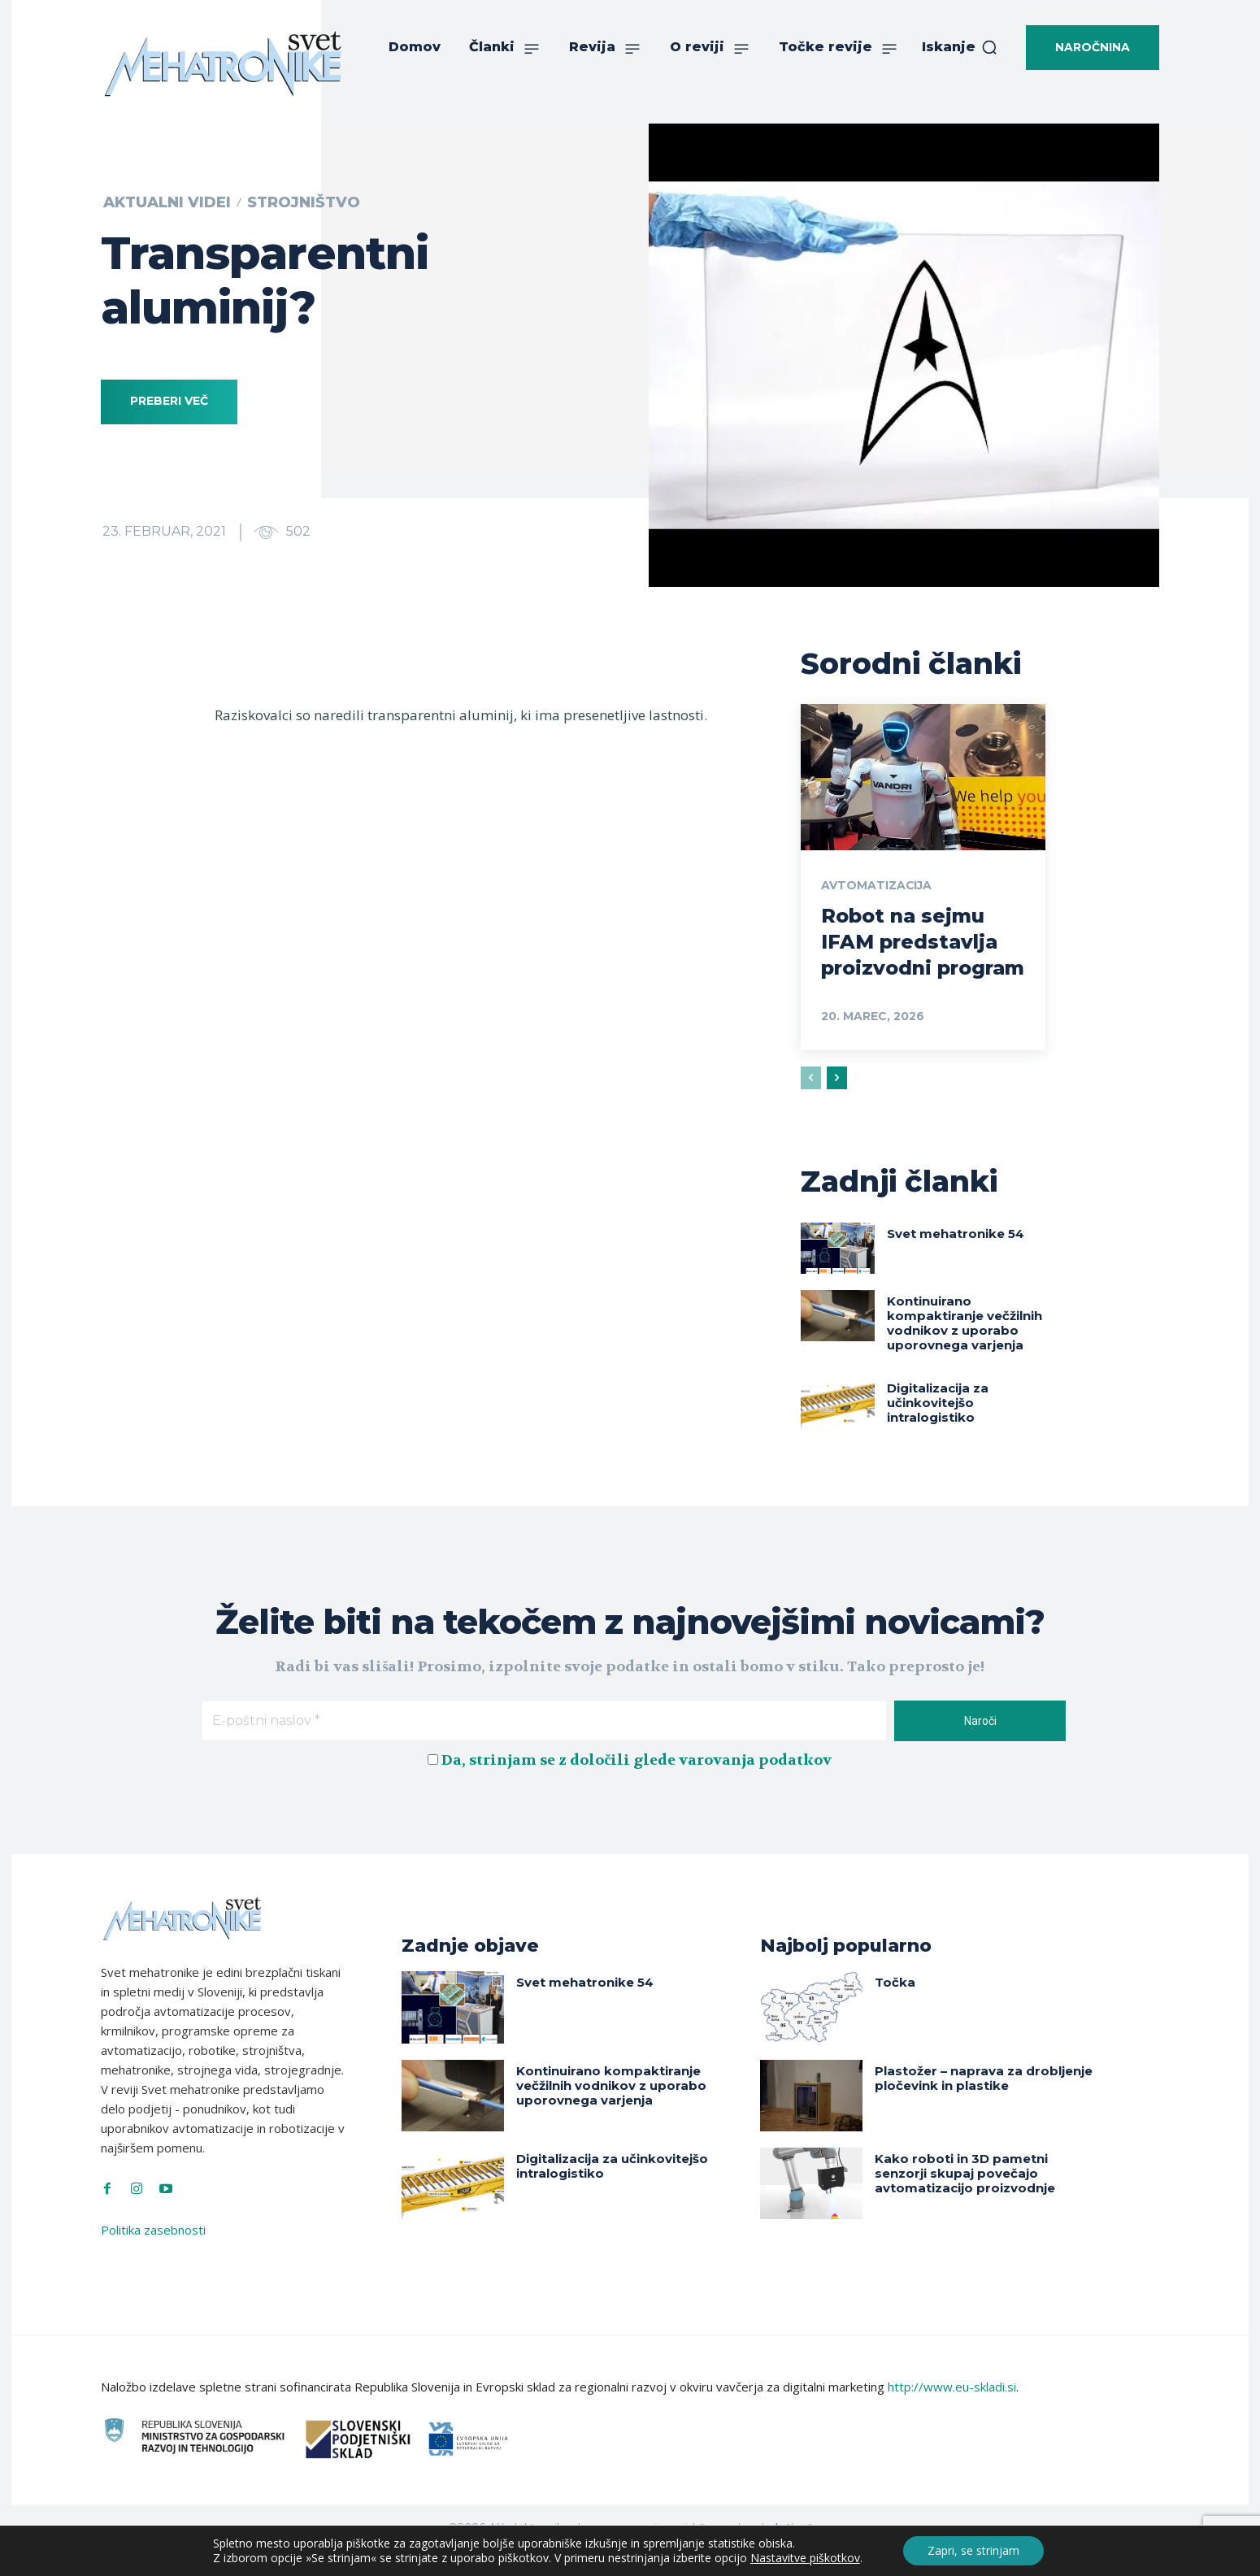 This screenshot has width=1260, height=2576. I want to click on Strojništvo, so click(303, 202).